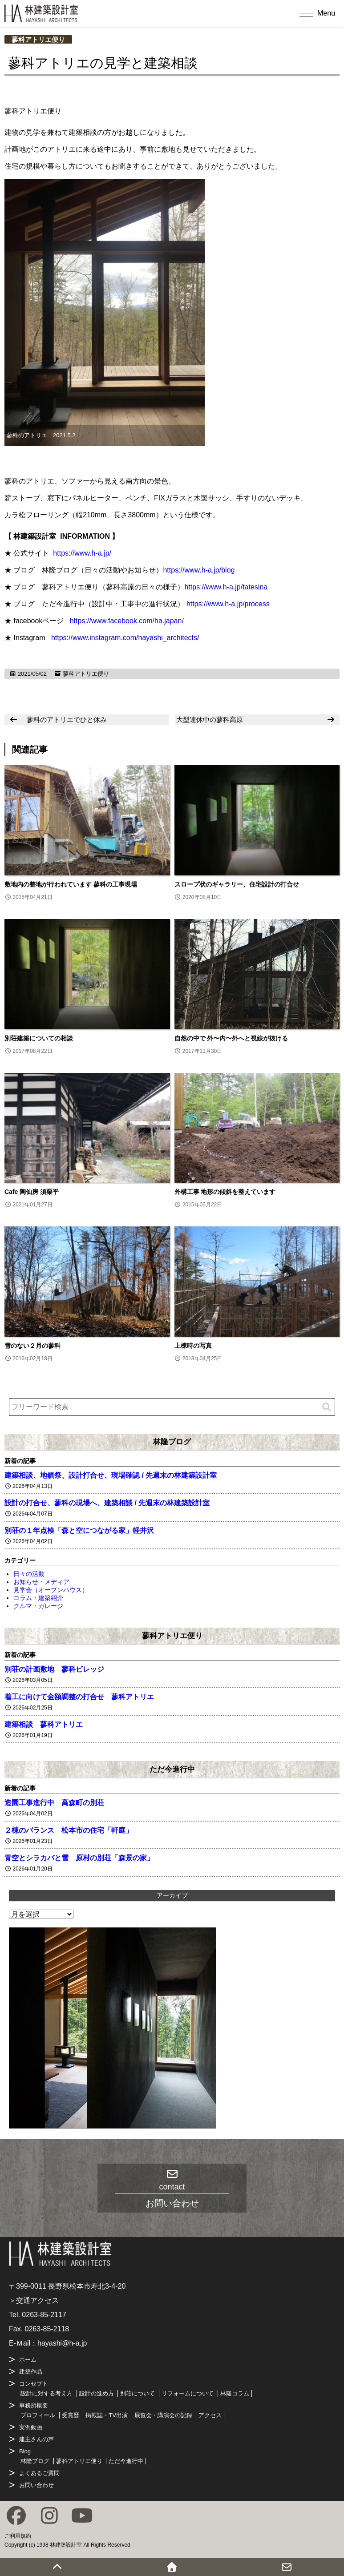  I want to click on 別荘の計画敷地 蓼科ビレッジ, so click(54, 1669).